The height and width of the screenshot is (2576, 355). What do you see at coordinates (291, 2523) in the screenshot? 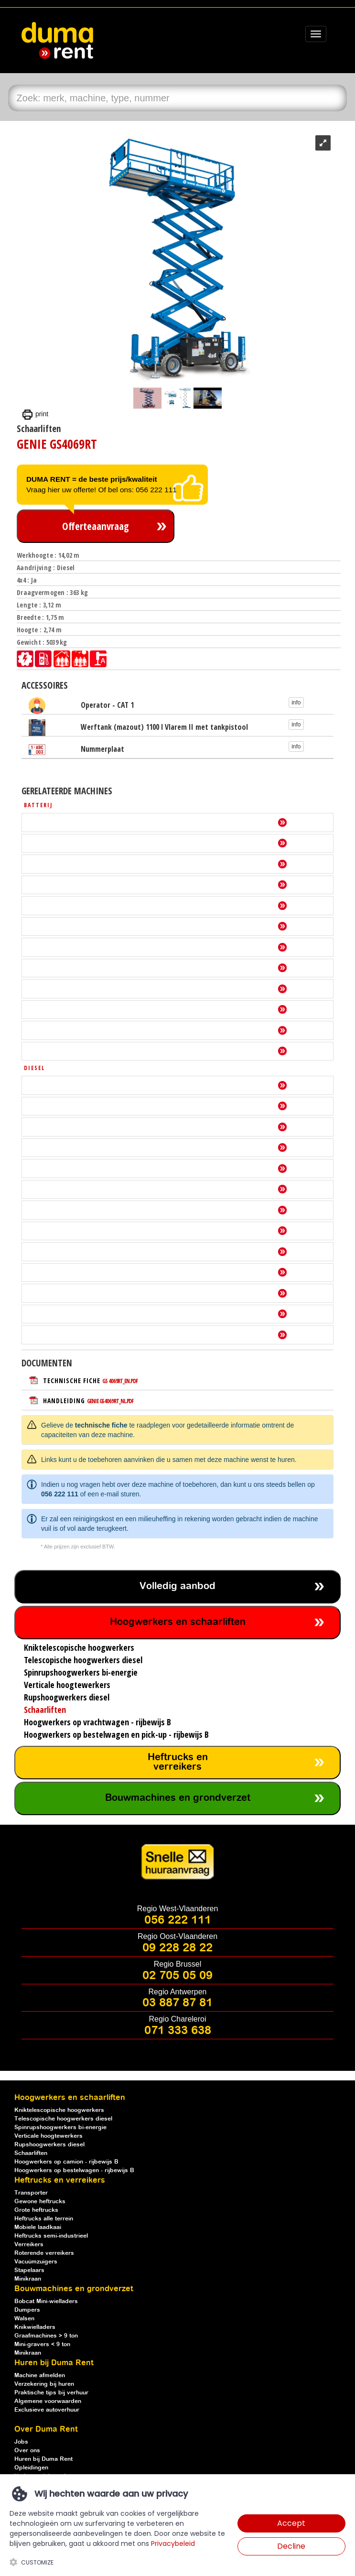
I see `Accept` at bounding box center [291, 2523].